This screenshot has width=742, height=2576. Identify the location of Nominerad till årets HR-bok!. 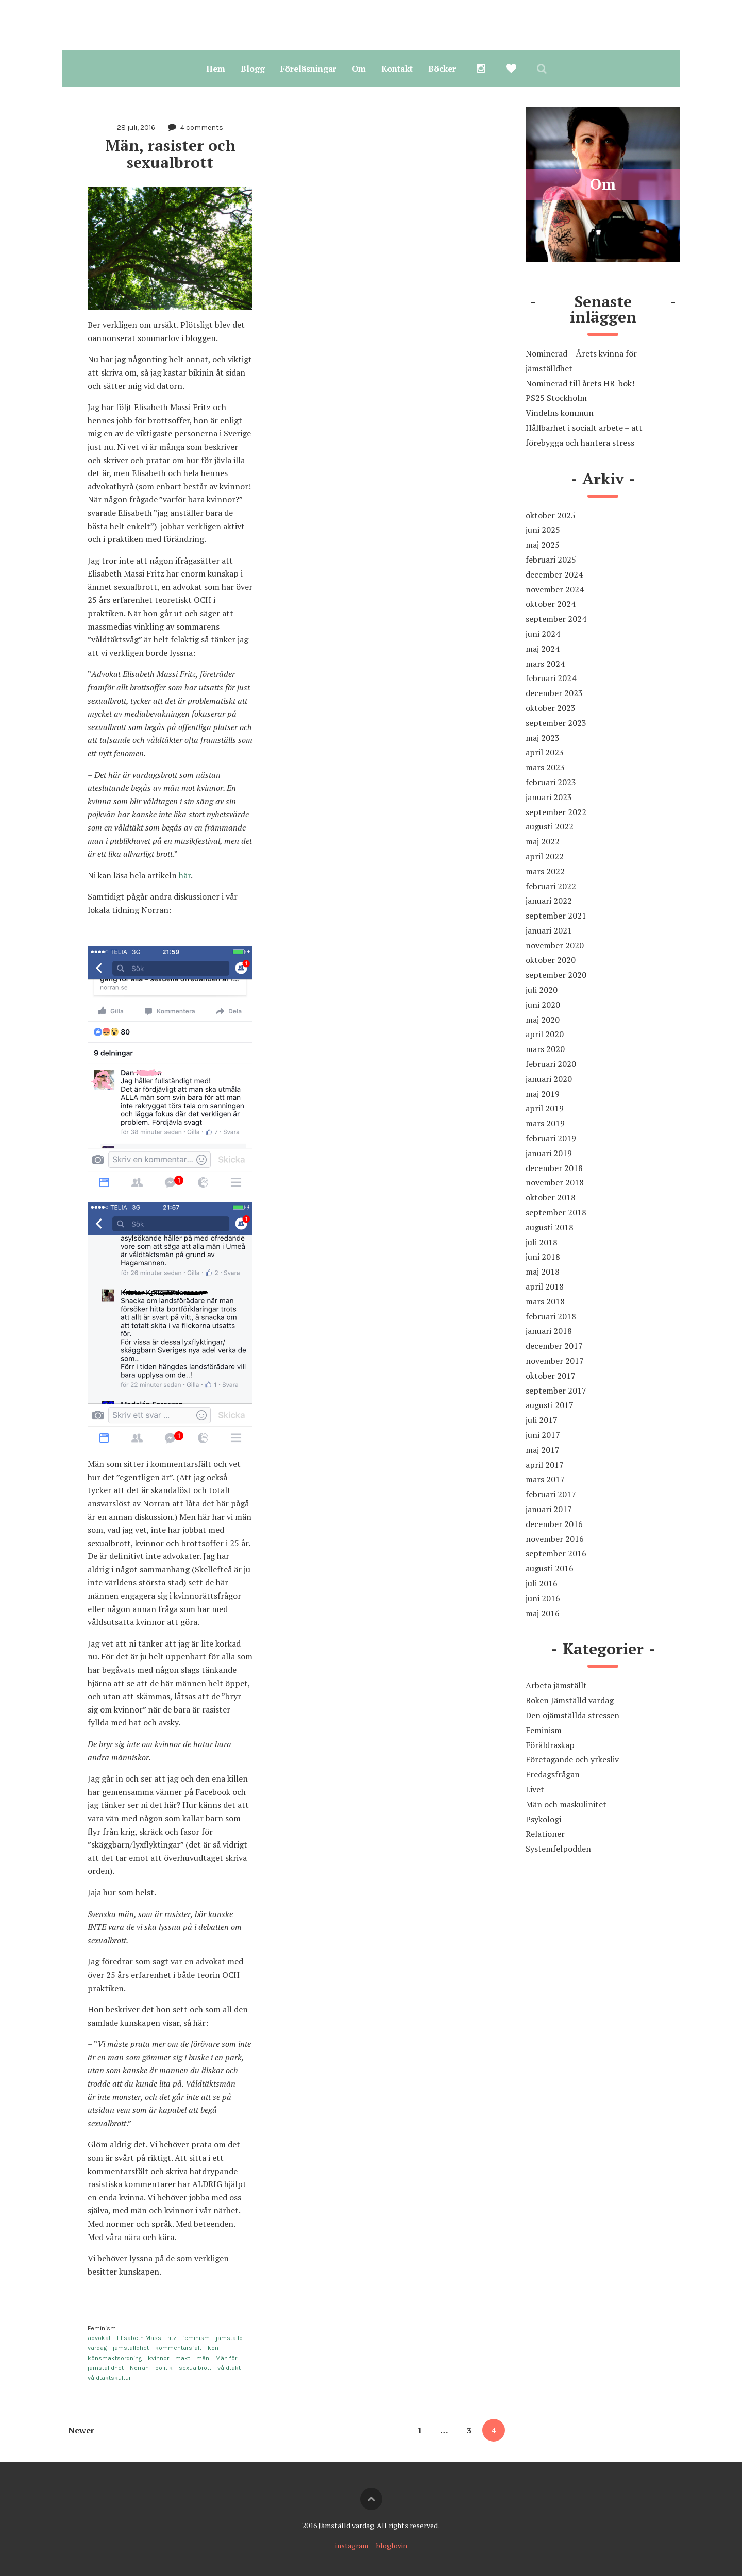
(580, 383).